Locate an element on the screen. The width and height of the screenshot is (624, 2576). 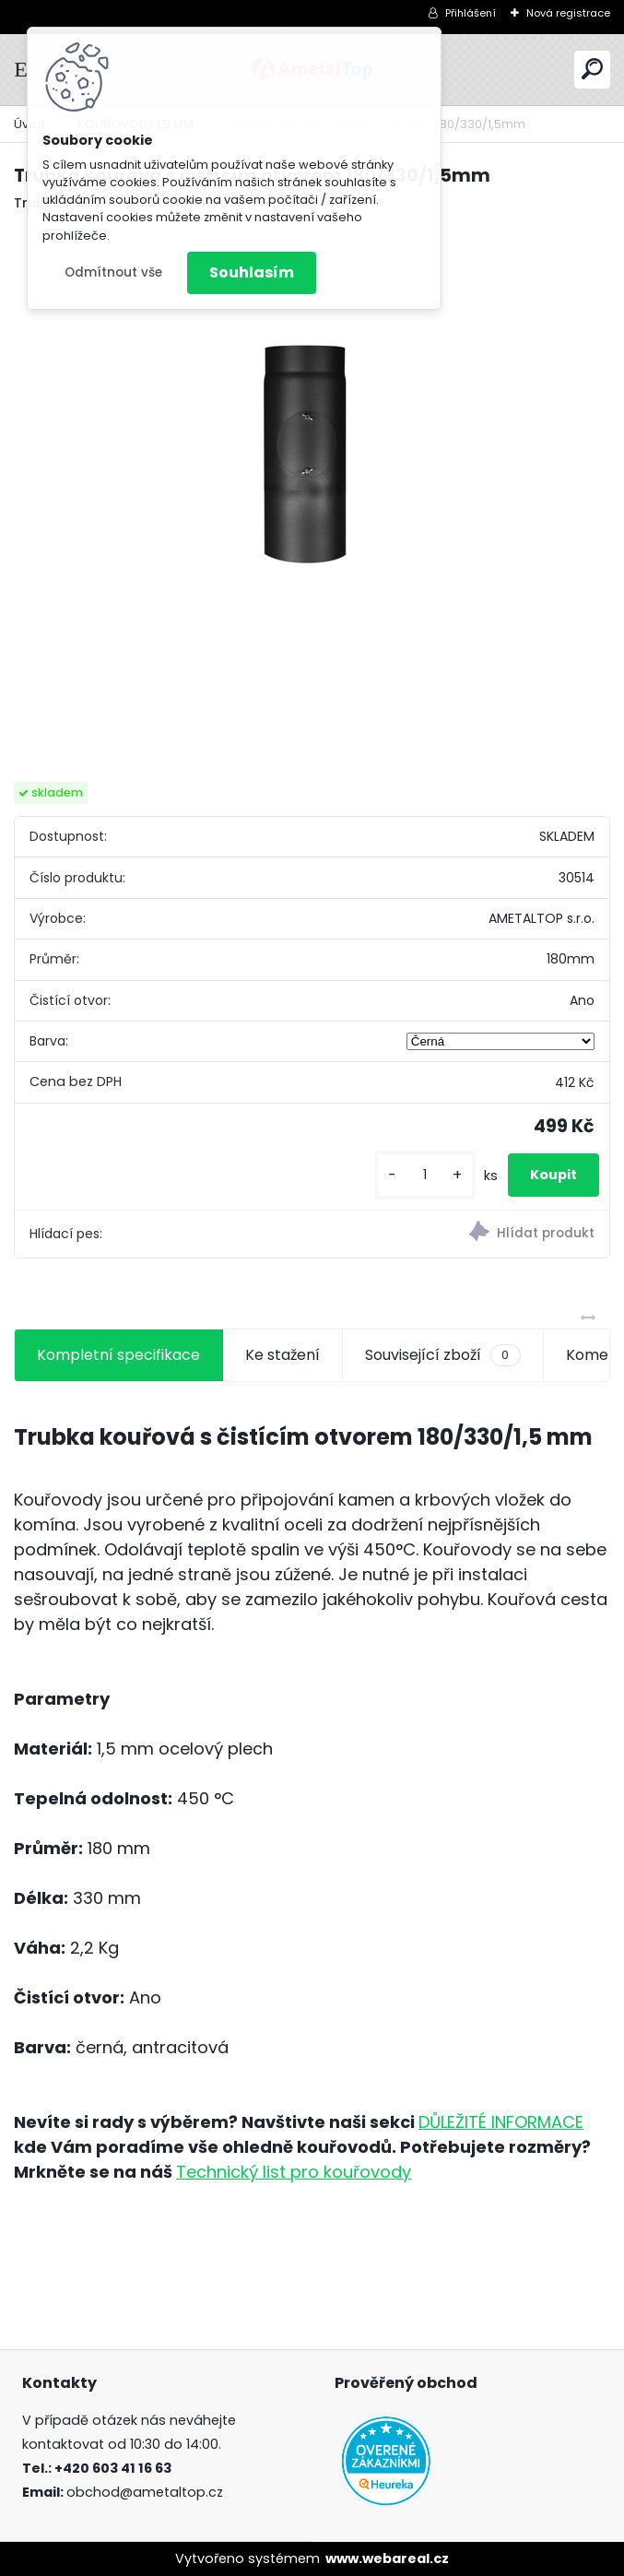
Souhlasím is located at coordinates (251, 272).